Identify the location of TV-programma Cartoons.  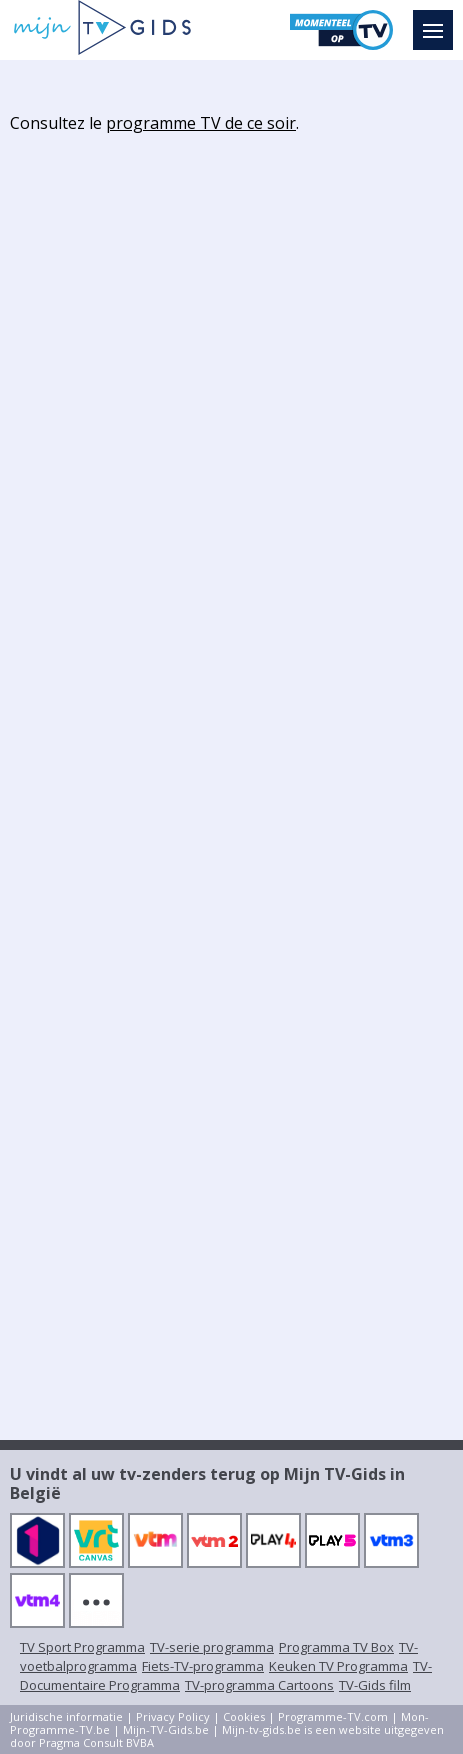
(259, 1685).